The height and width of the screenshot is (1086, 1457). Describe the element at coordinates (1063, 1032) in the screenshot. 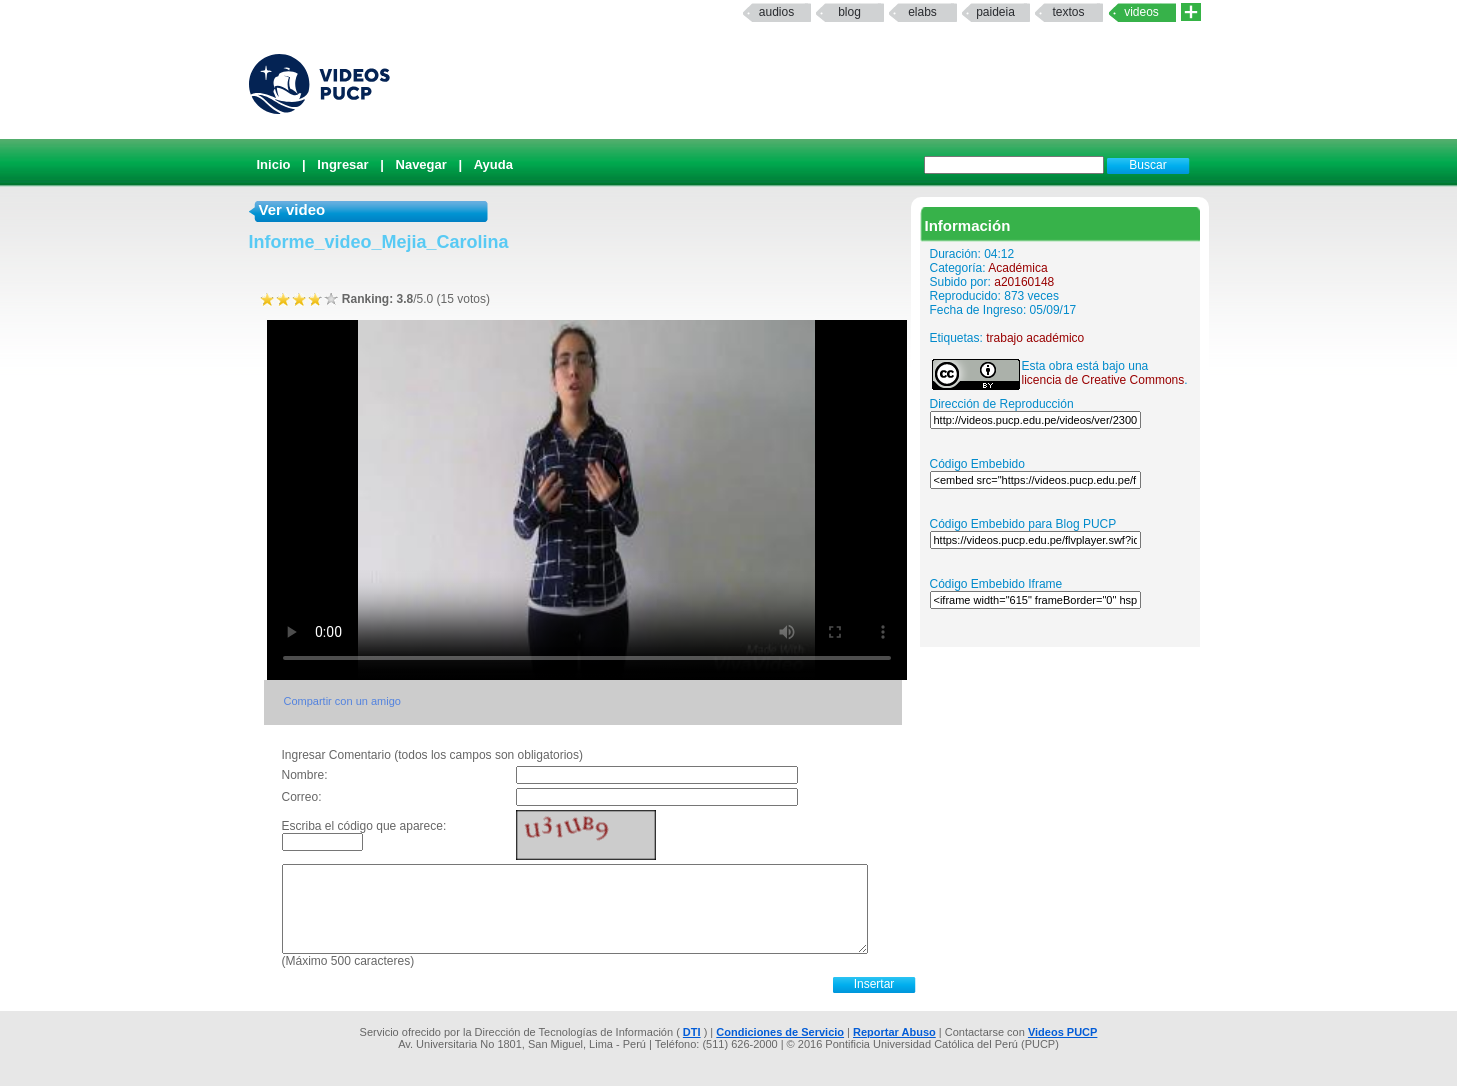

I see `Videos PUCP` at that location.